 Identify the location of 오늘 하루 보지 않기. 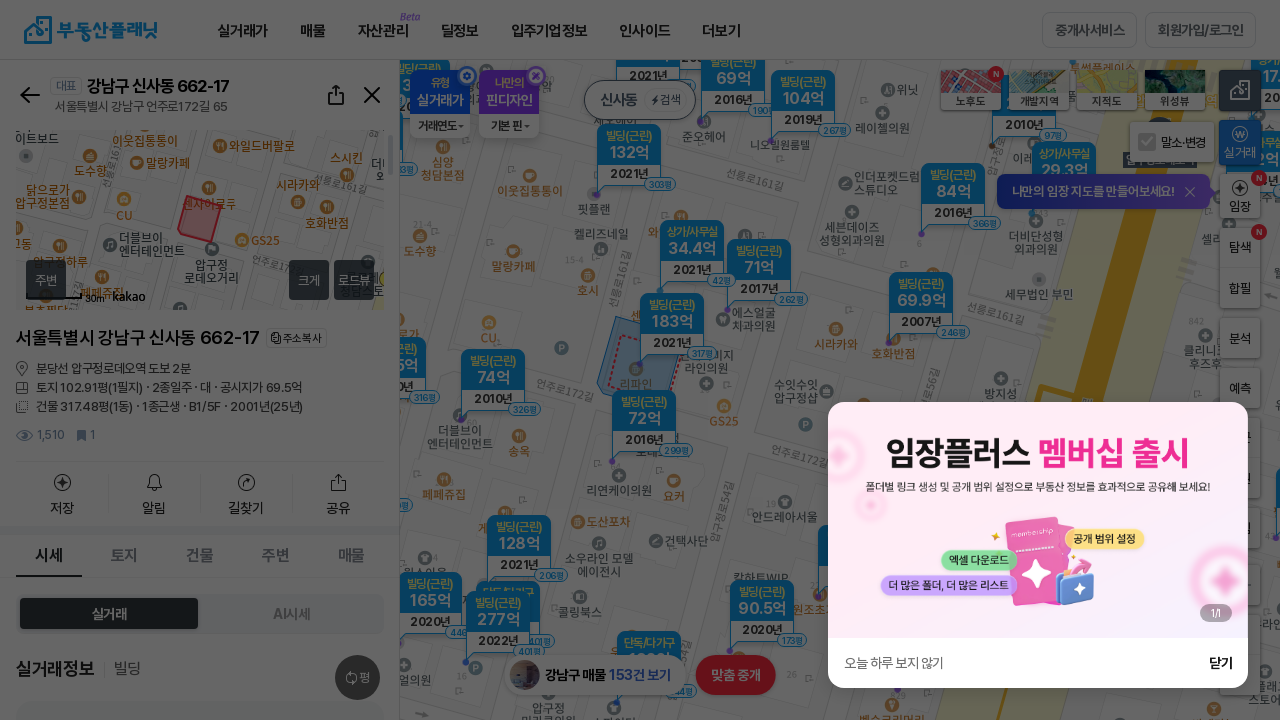
(894, 663).